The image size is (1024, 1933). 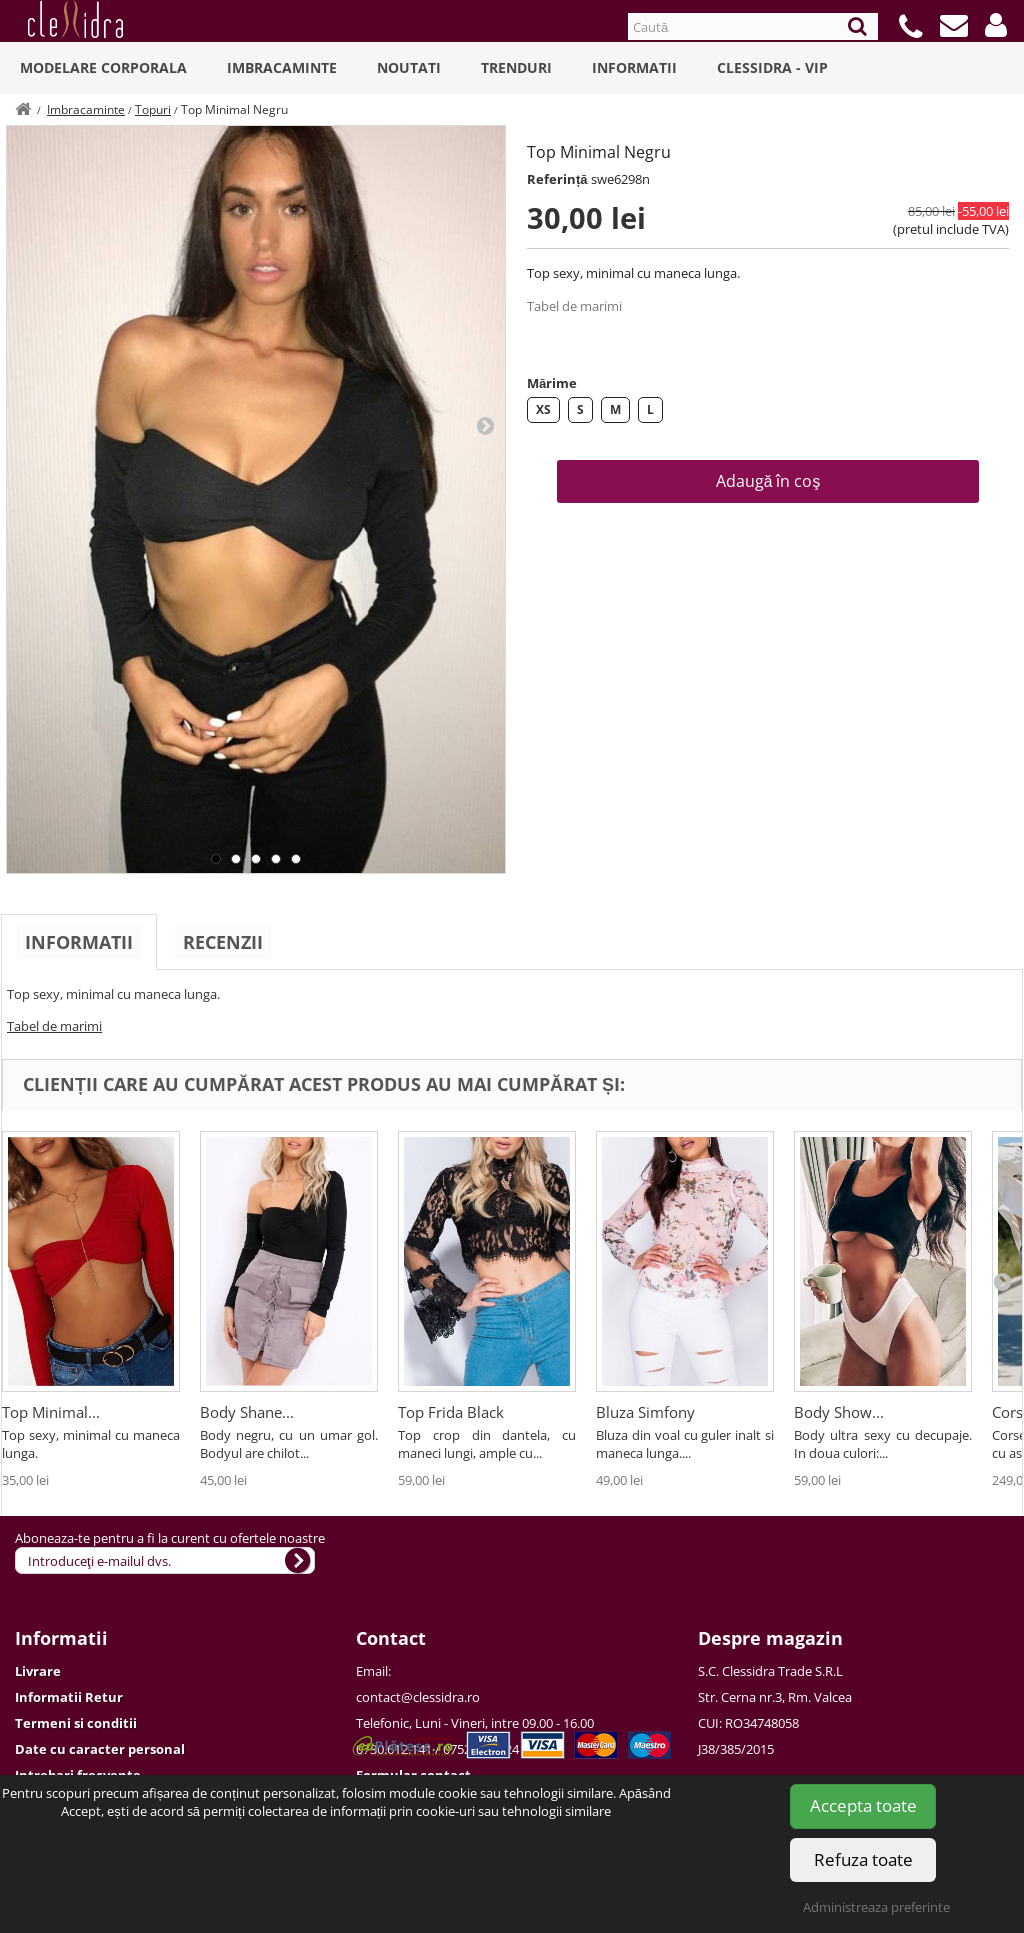 I want to click on XS, so click(x=543, y=409).